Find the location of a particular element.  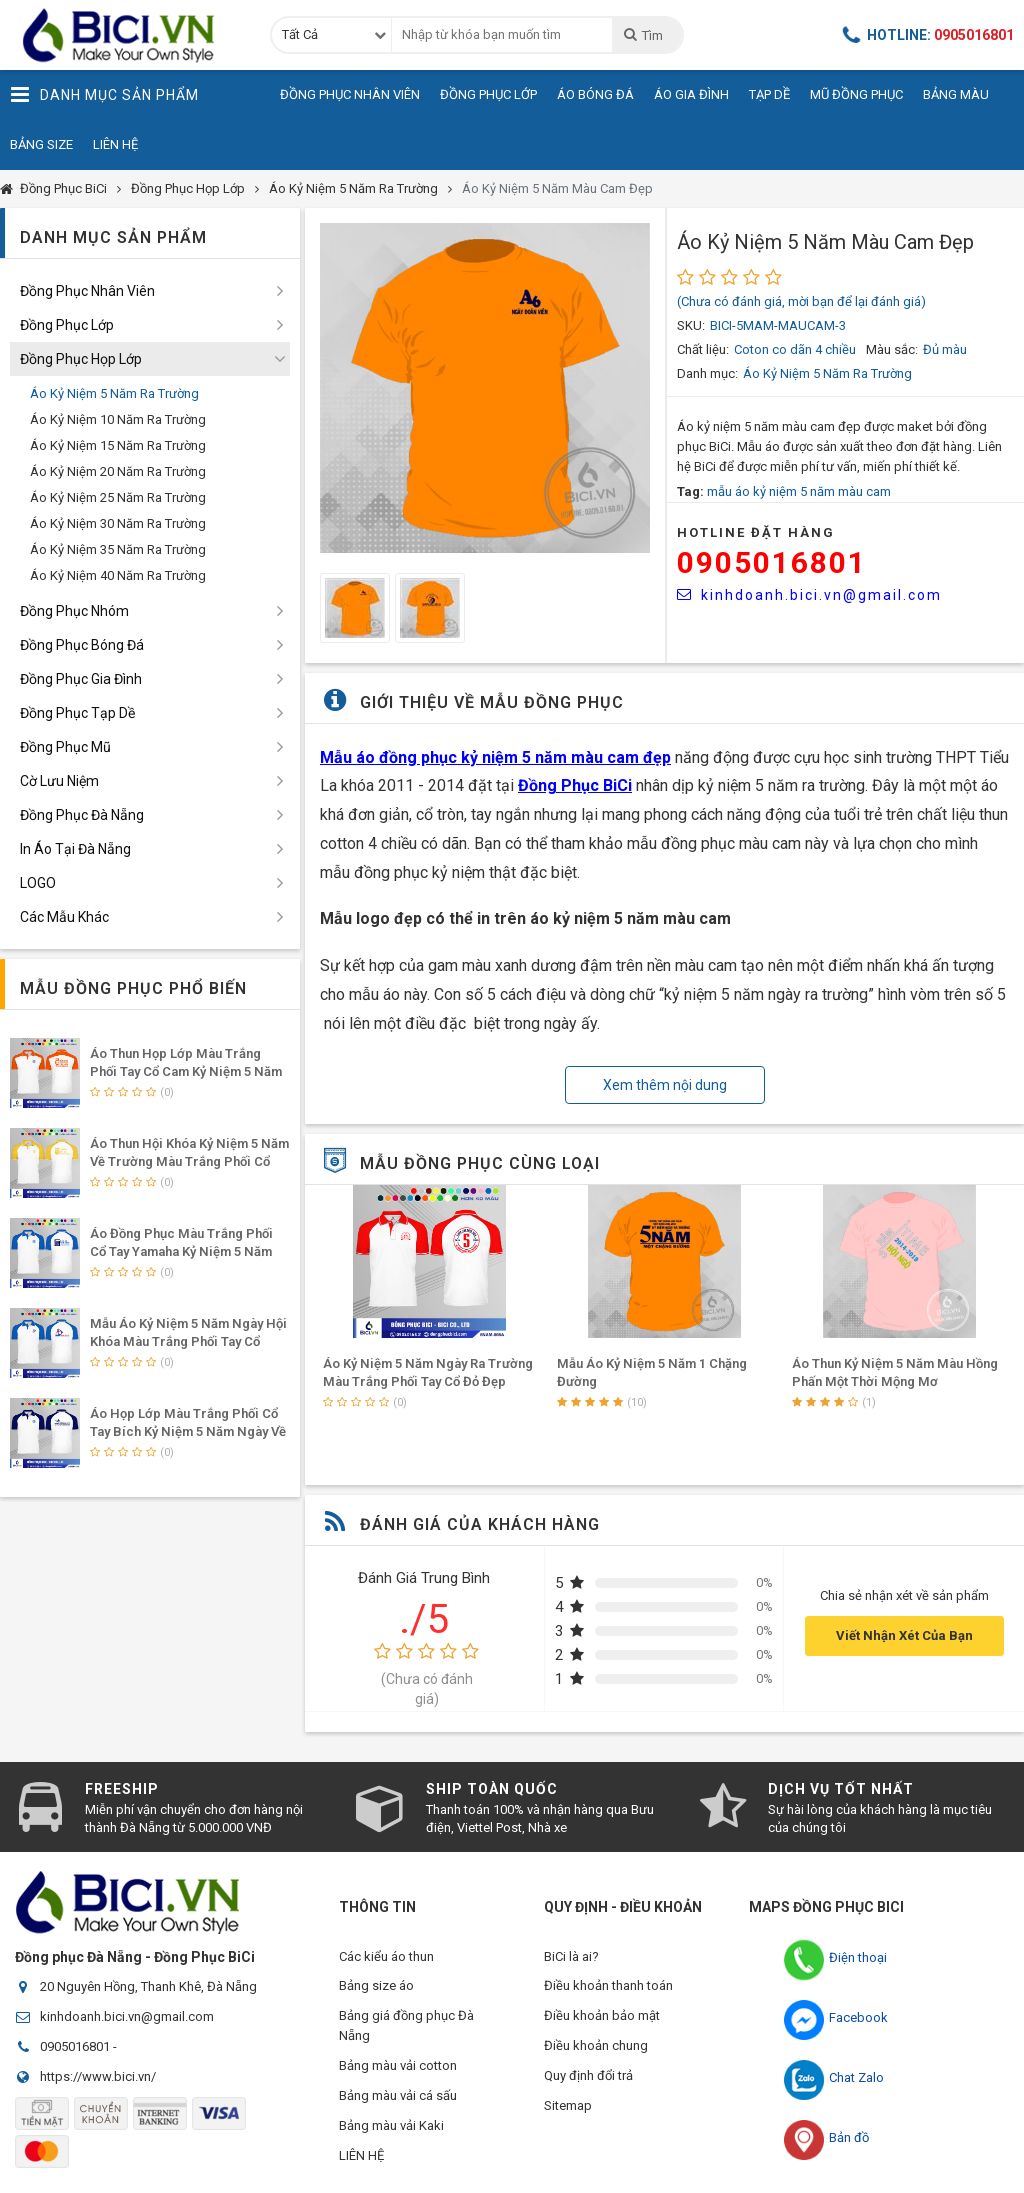

Hotline: is located at coordinates (928, 35).